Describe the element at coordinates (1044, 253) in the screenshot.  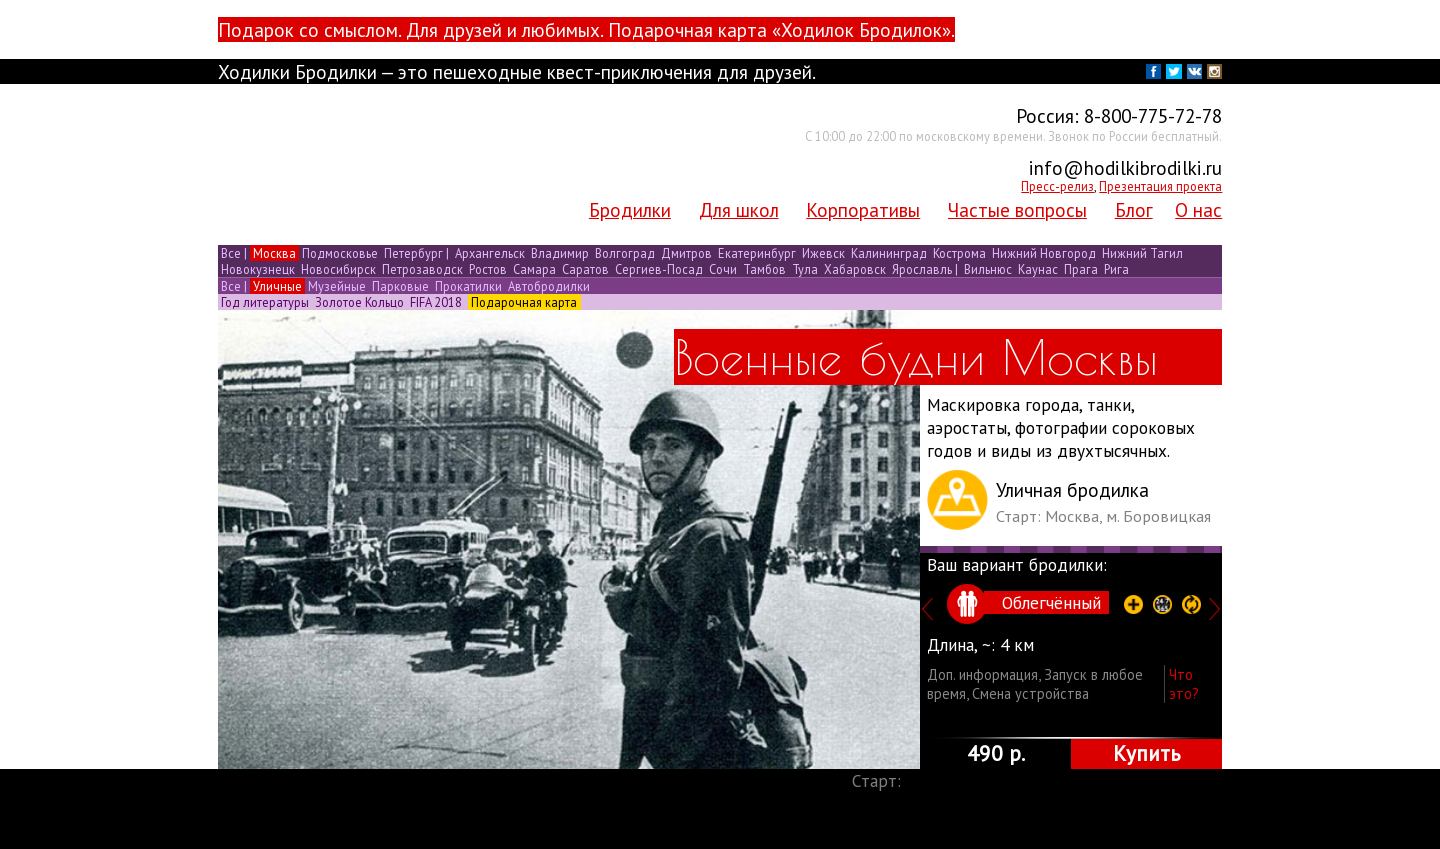
I see `Нижний Новгород` at that location.